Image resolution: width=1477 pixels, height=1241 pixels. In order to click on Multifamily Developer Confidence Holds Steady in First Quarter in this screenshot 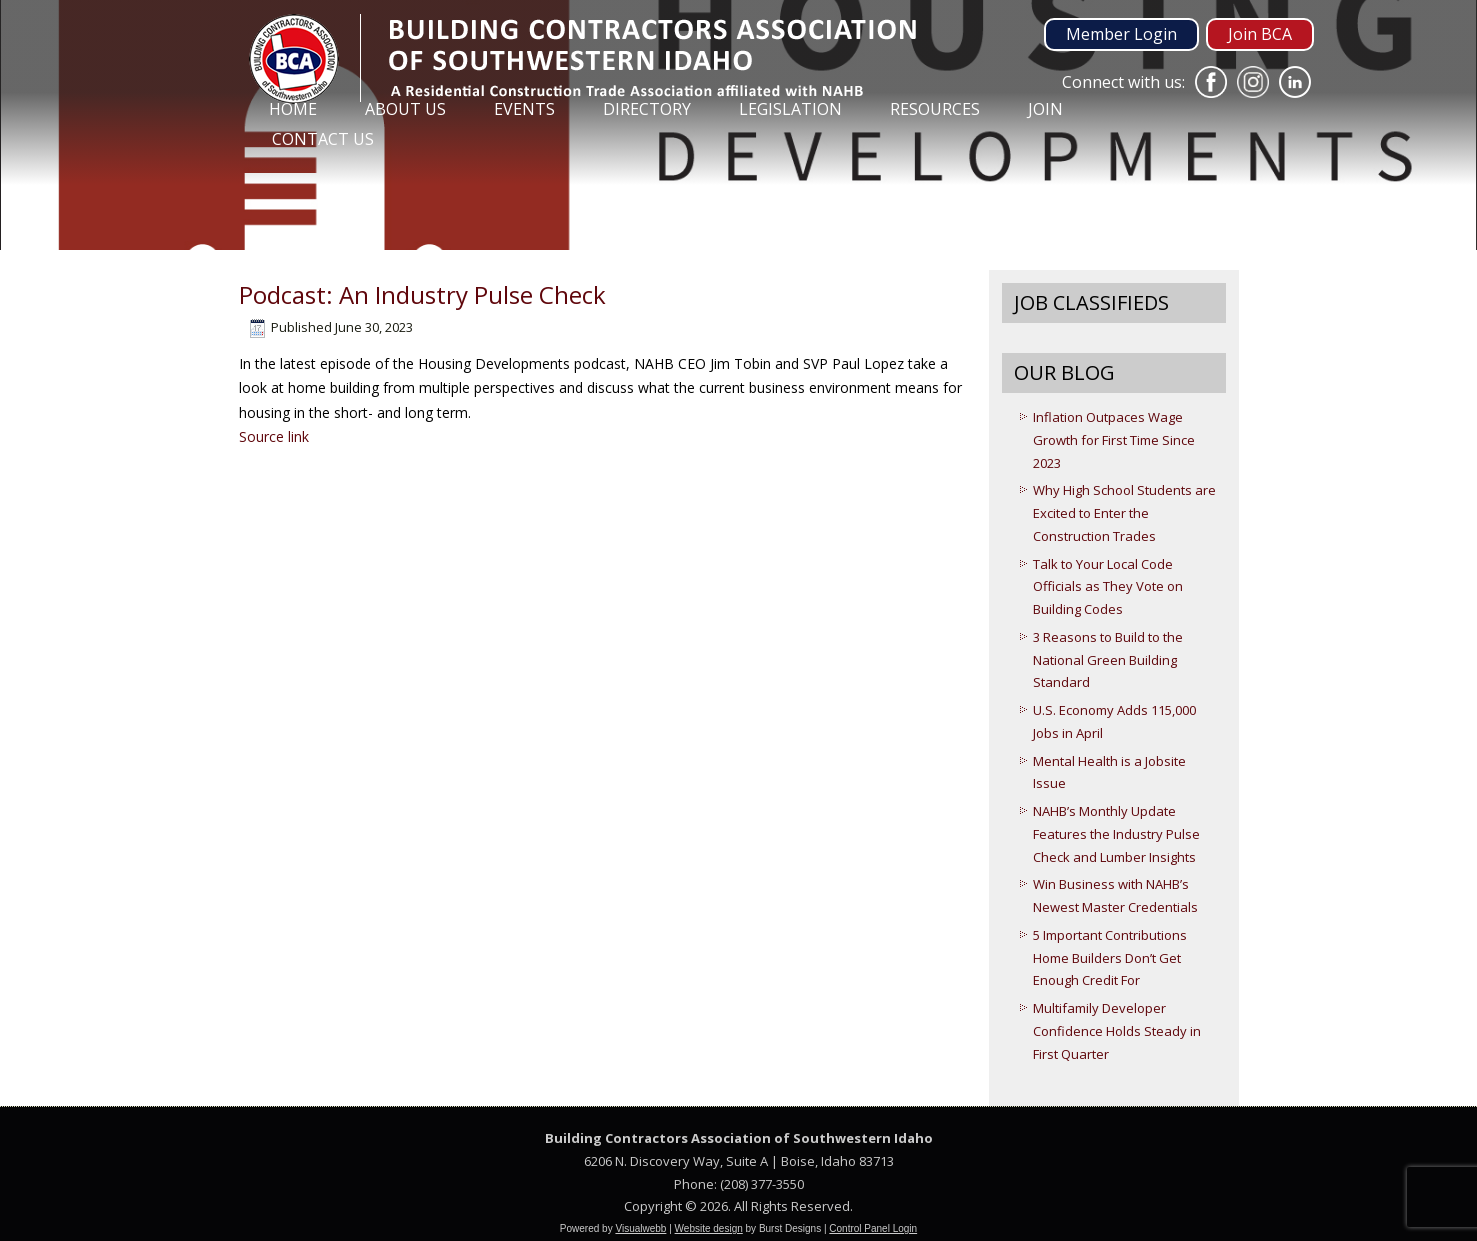, I will do `click(1117, 1031)`.